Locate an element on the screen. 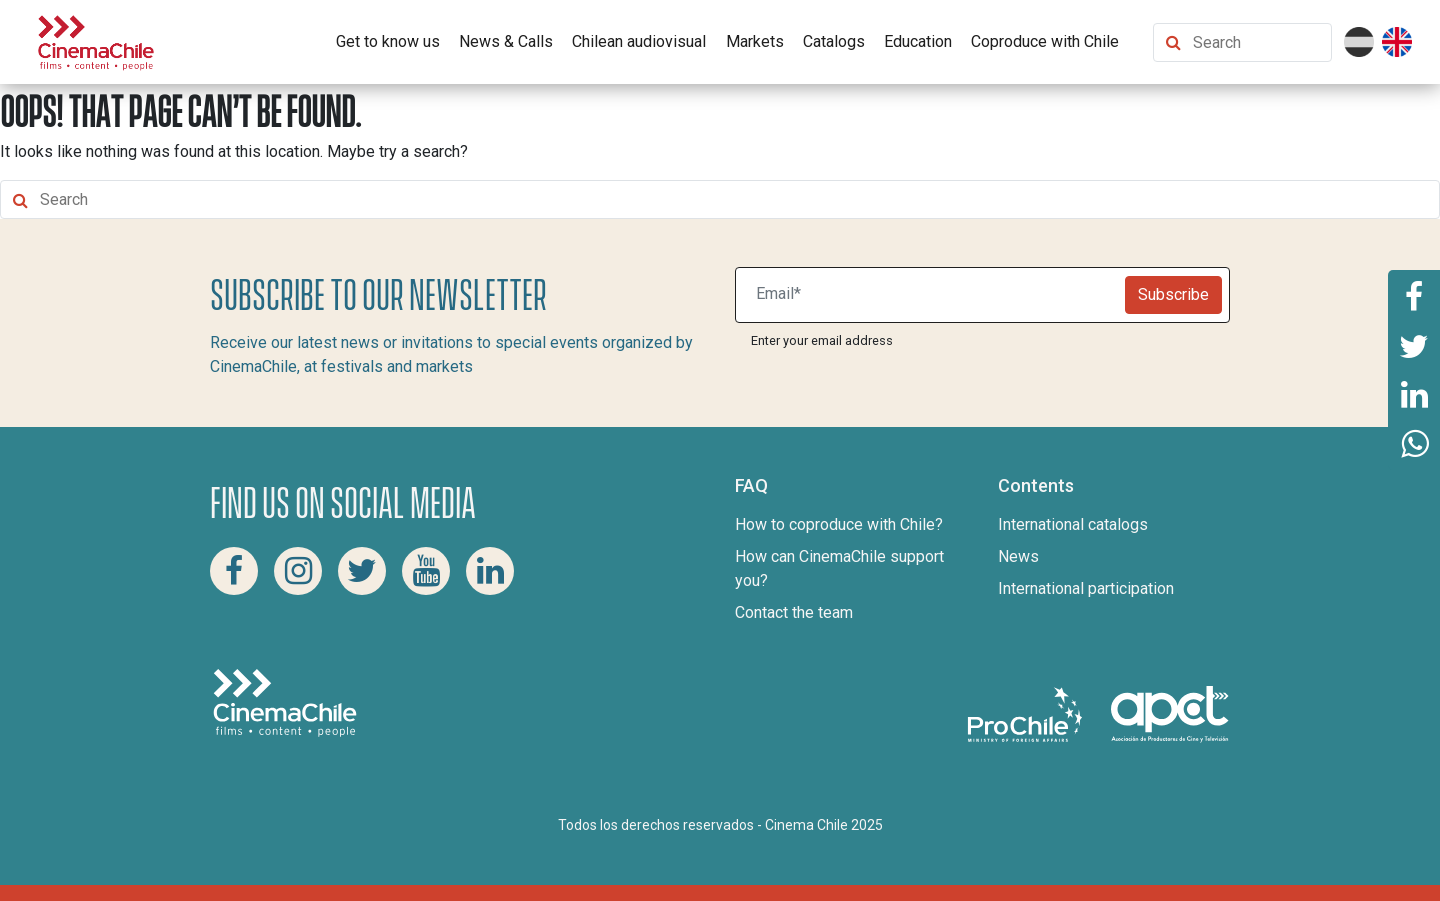  Contact the team is located at coordinates (794, 612).